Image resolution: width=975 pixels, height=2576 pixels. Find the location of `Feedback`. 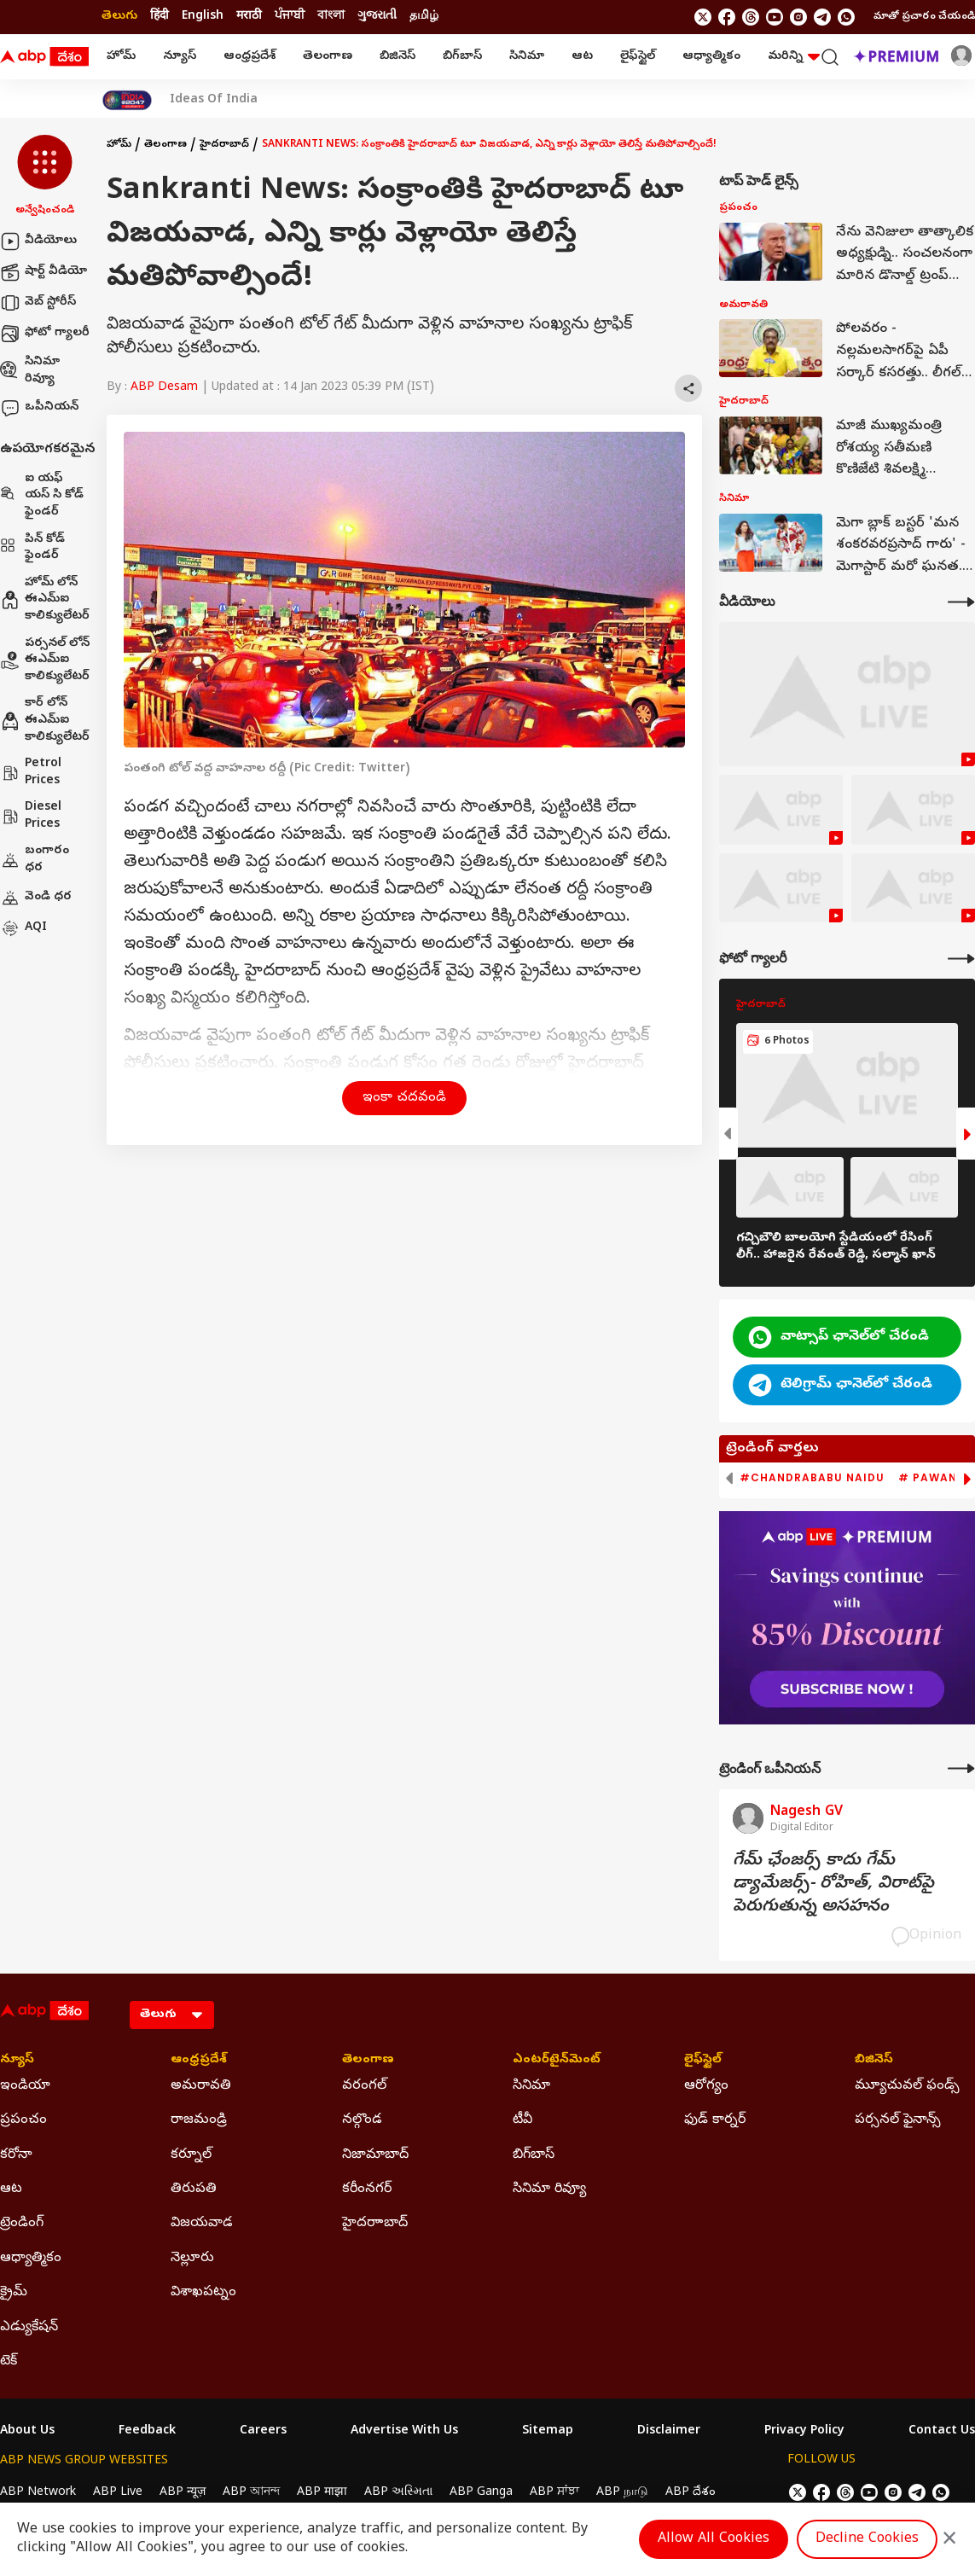

Feedback is located at coordinates (147, 2432).